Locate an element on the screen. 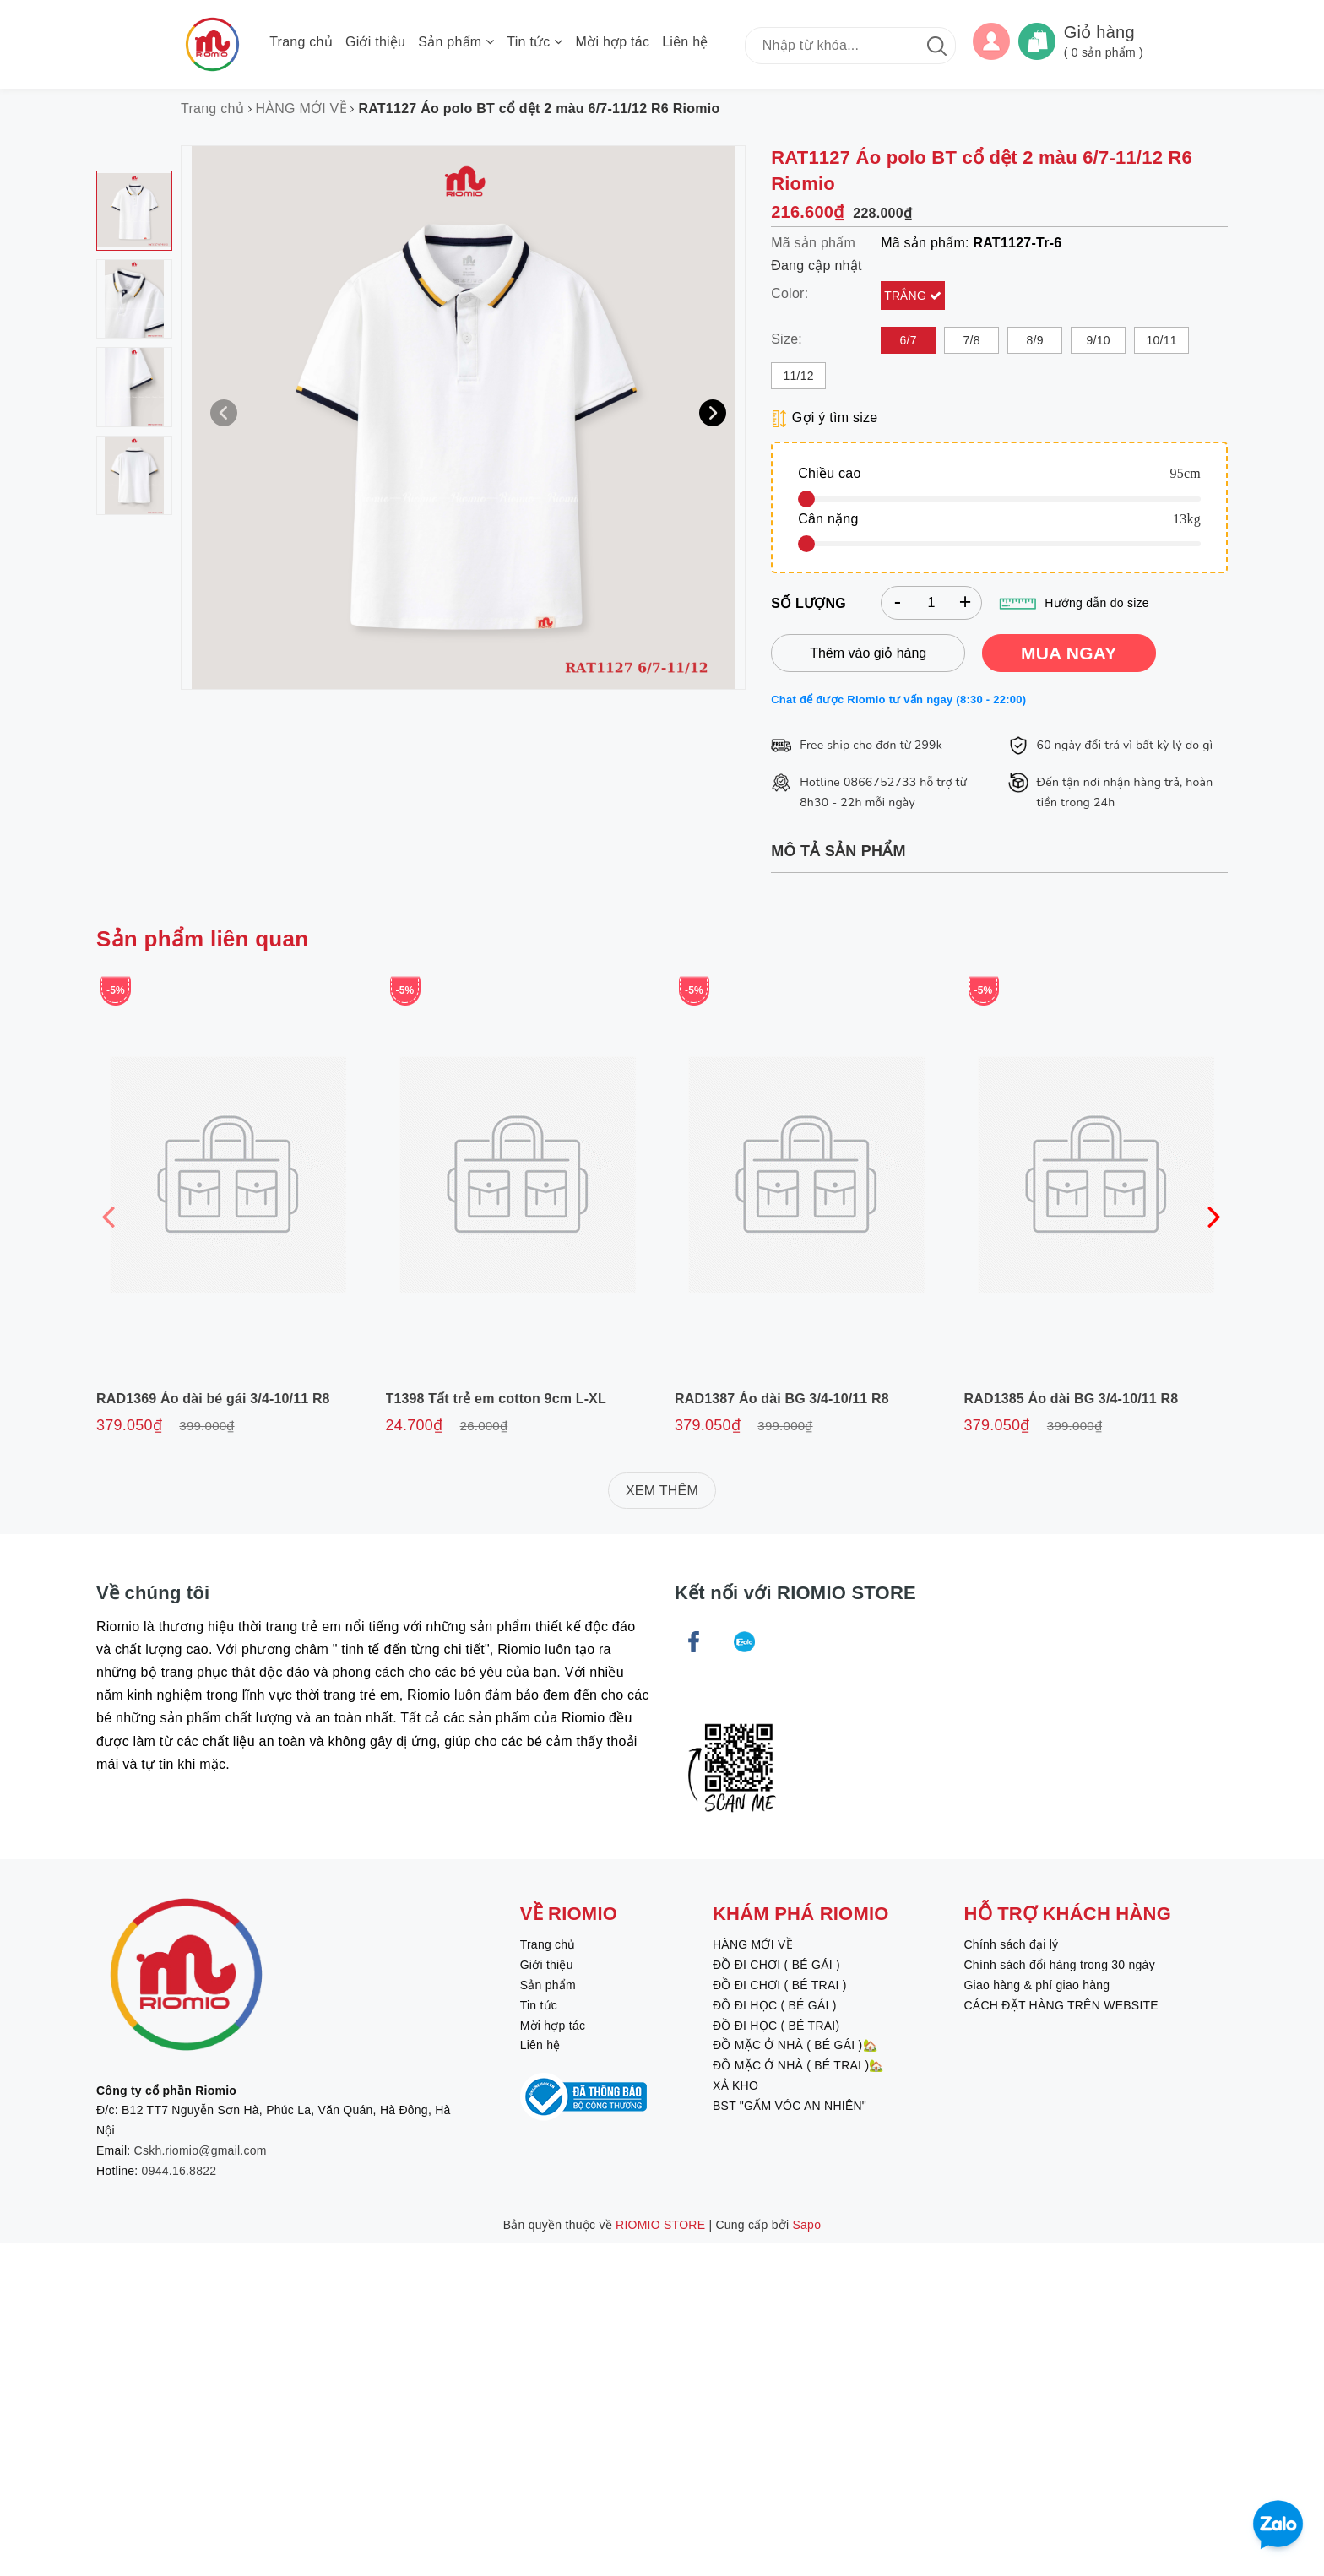  Chính sách đại lý is located at coordinates (1010, 1944).